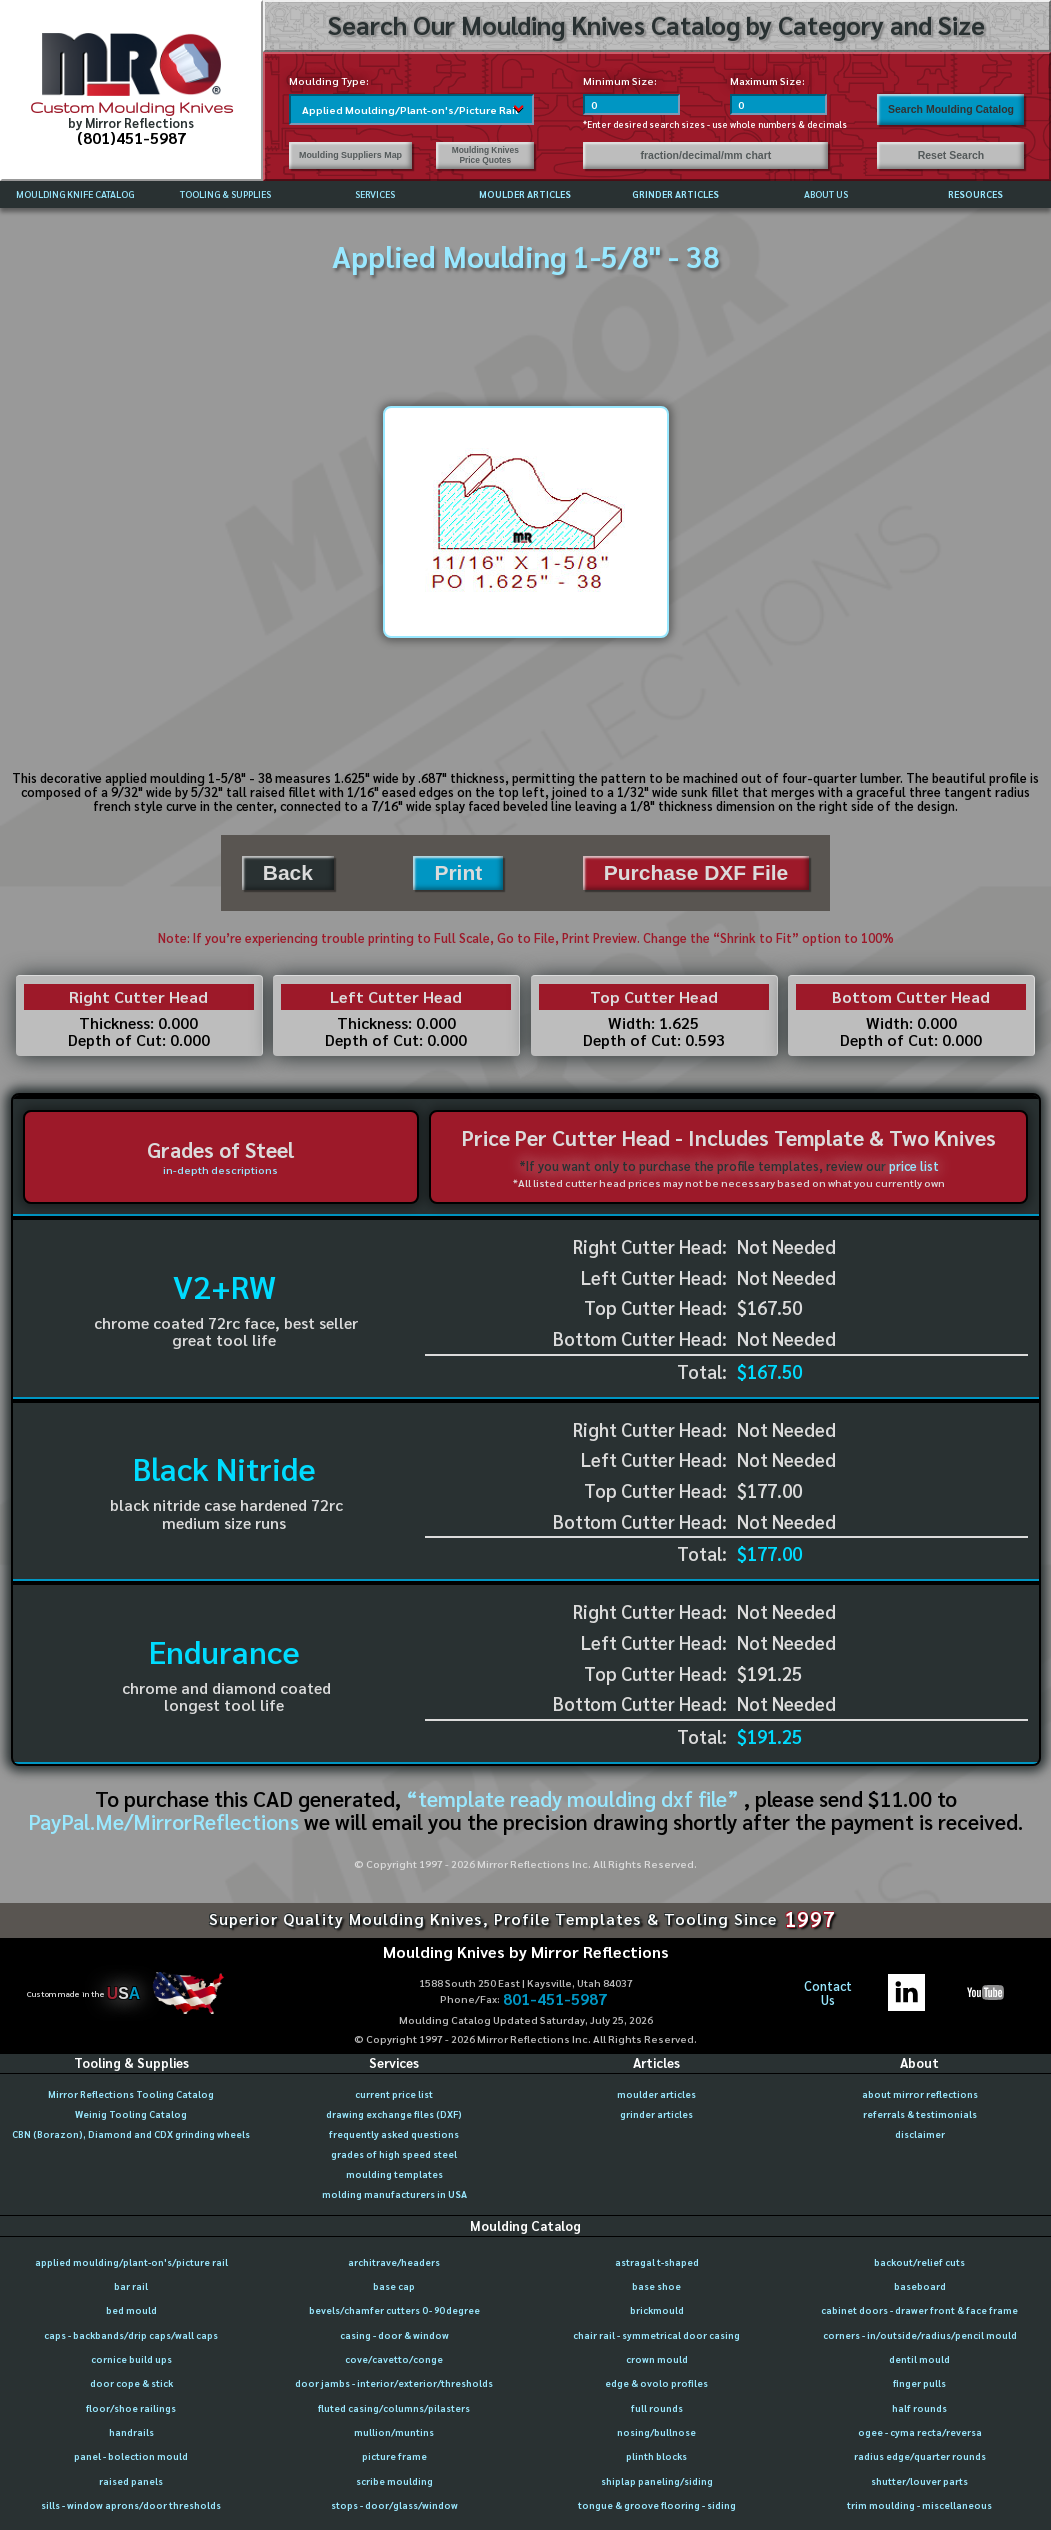  I want to click on shutter/louver parts, so click(919, 2481).